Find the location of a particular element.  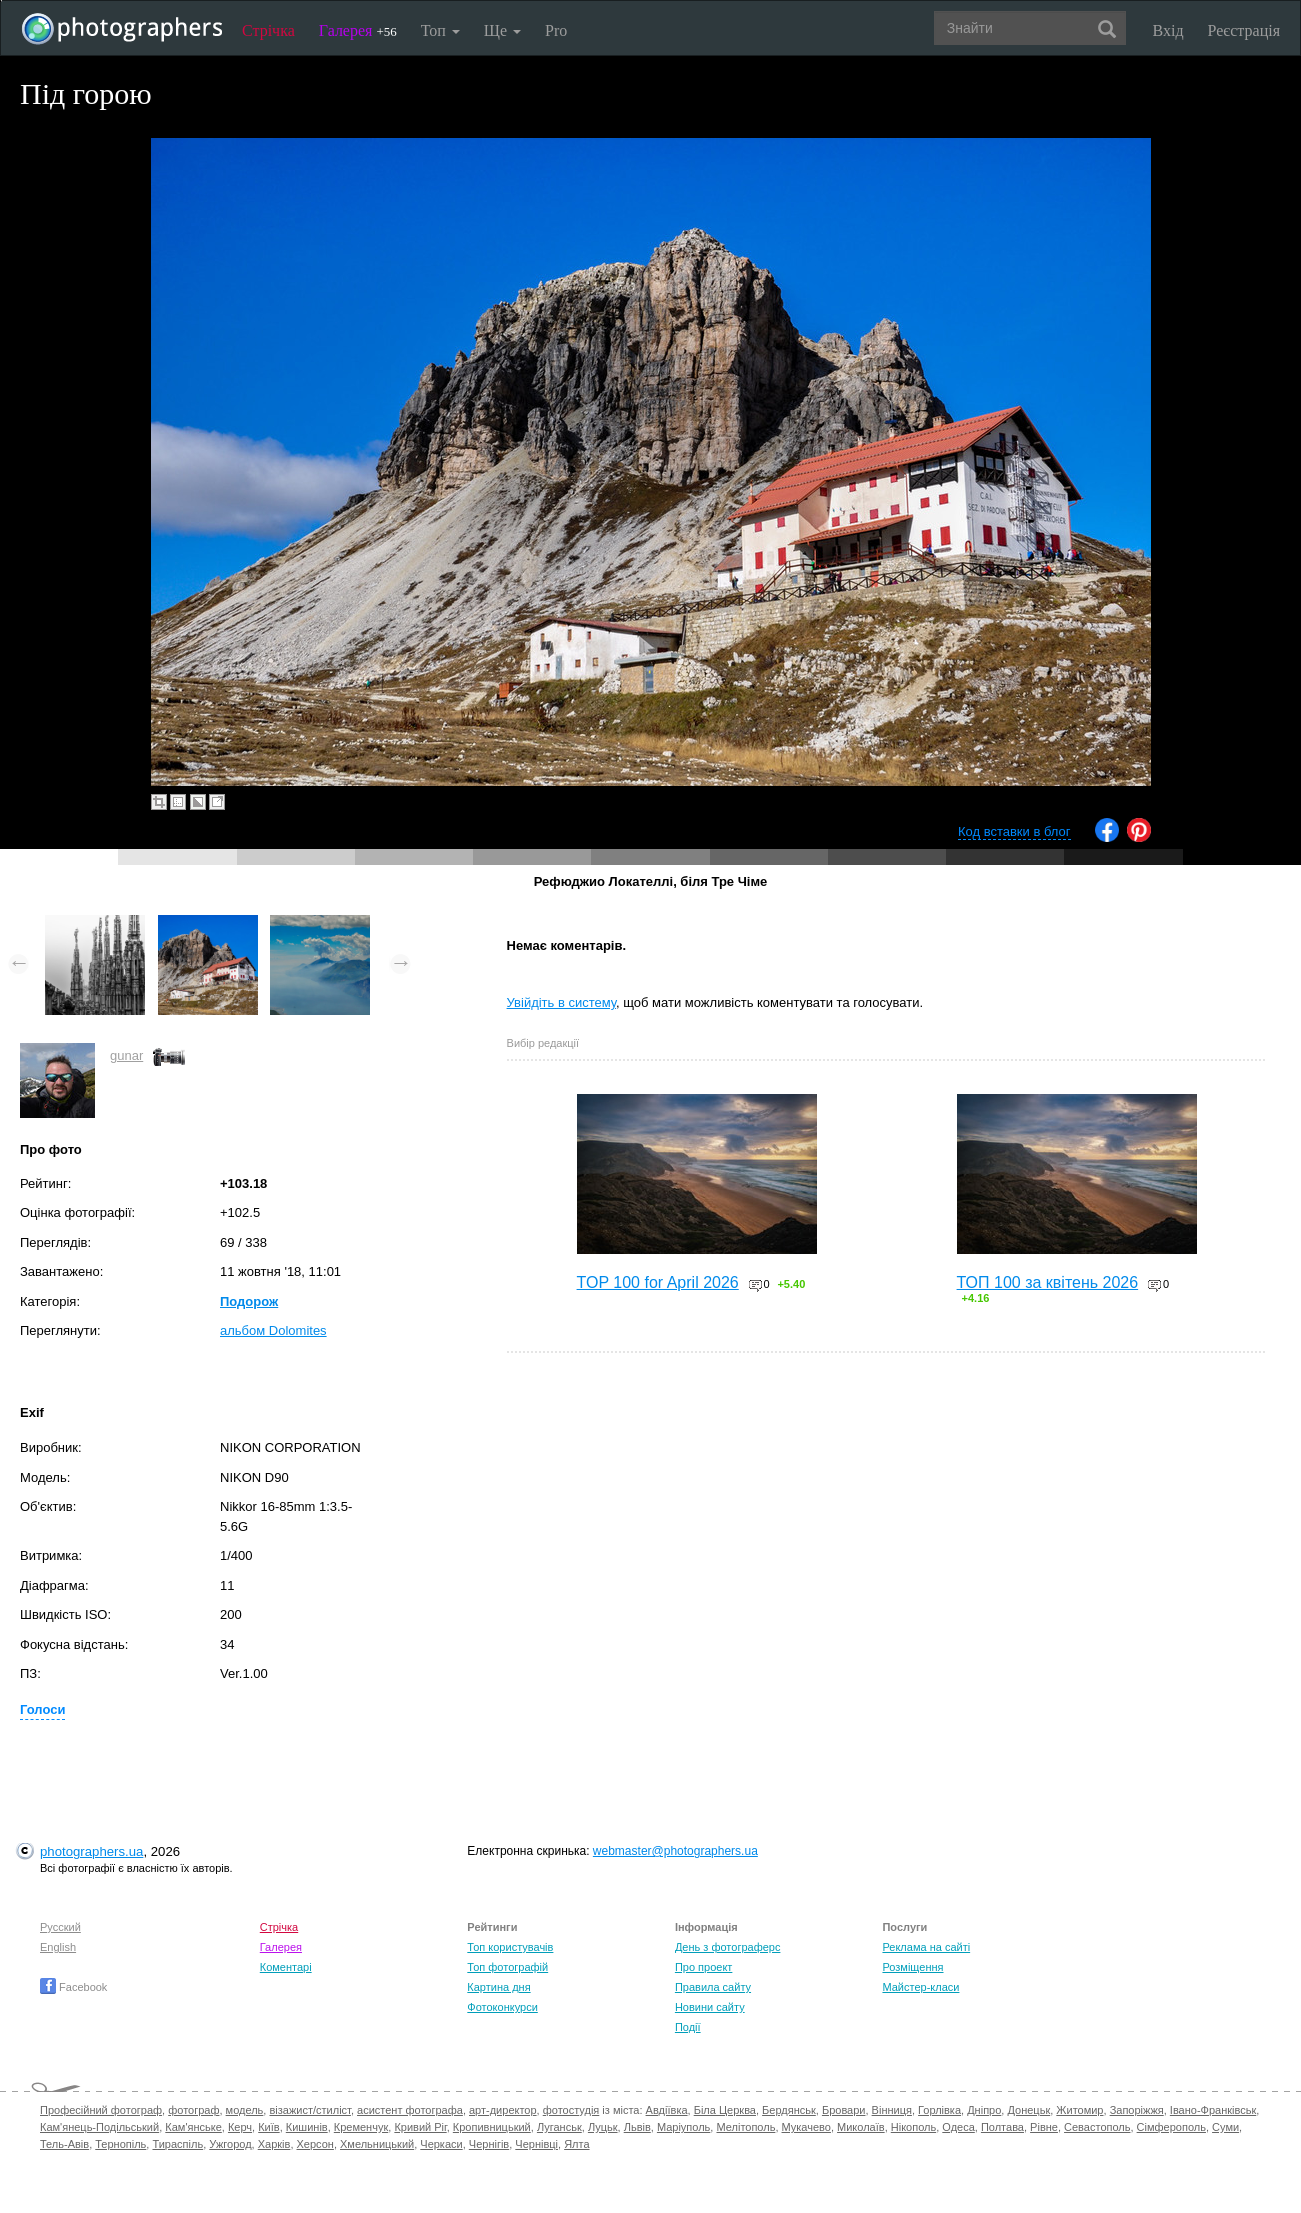

Про проект is located at coordinates (703, 1967).